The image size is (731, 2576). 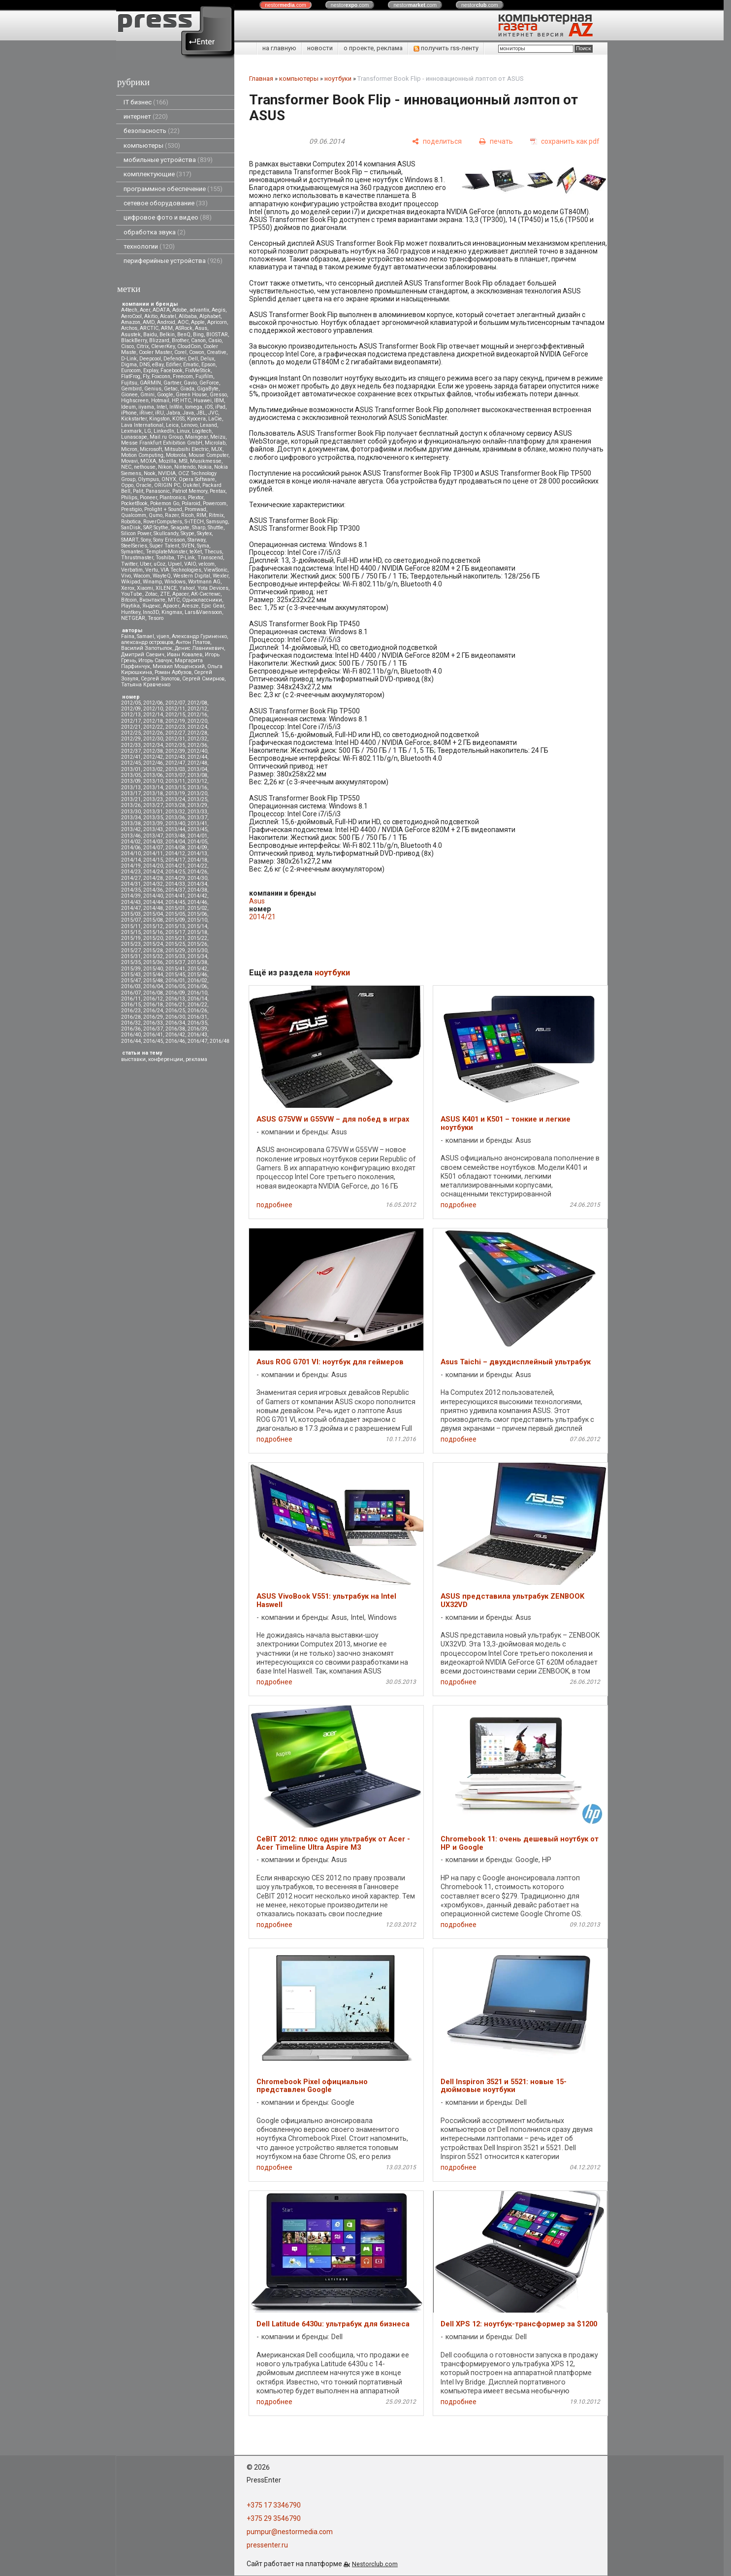 What do you see at coordinates (197, 1010) in the screenshot?
I see `2016/26` at bounding box center [197, 1010].